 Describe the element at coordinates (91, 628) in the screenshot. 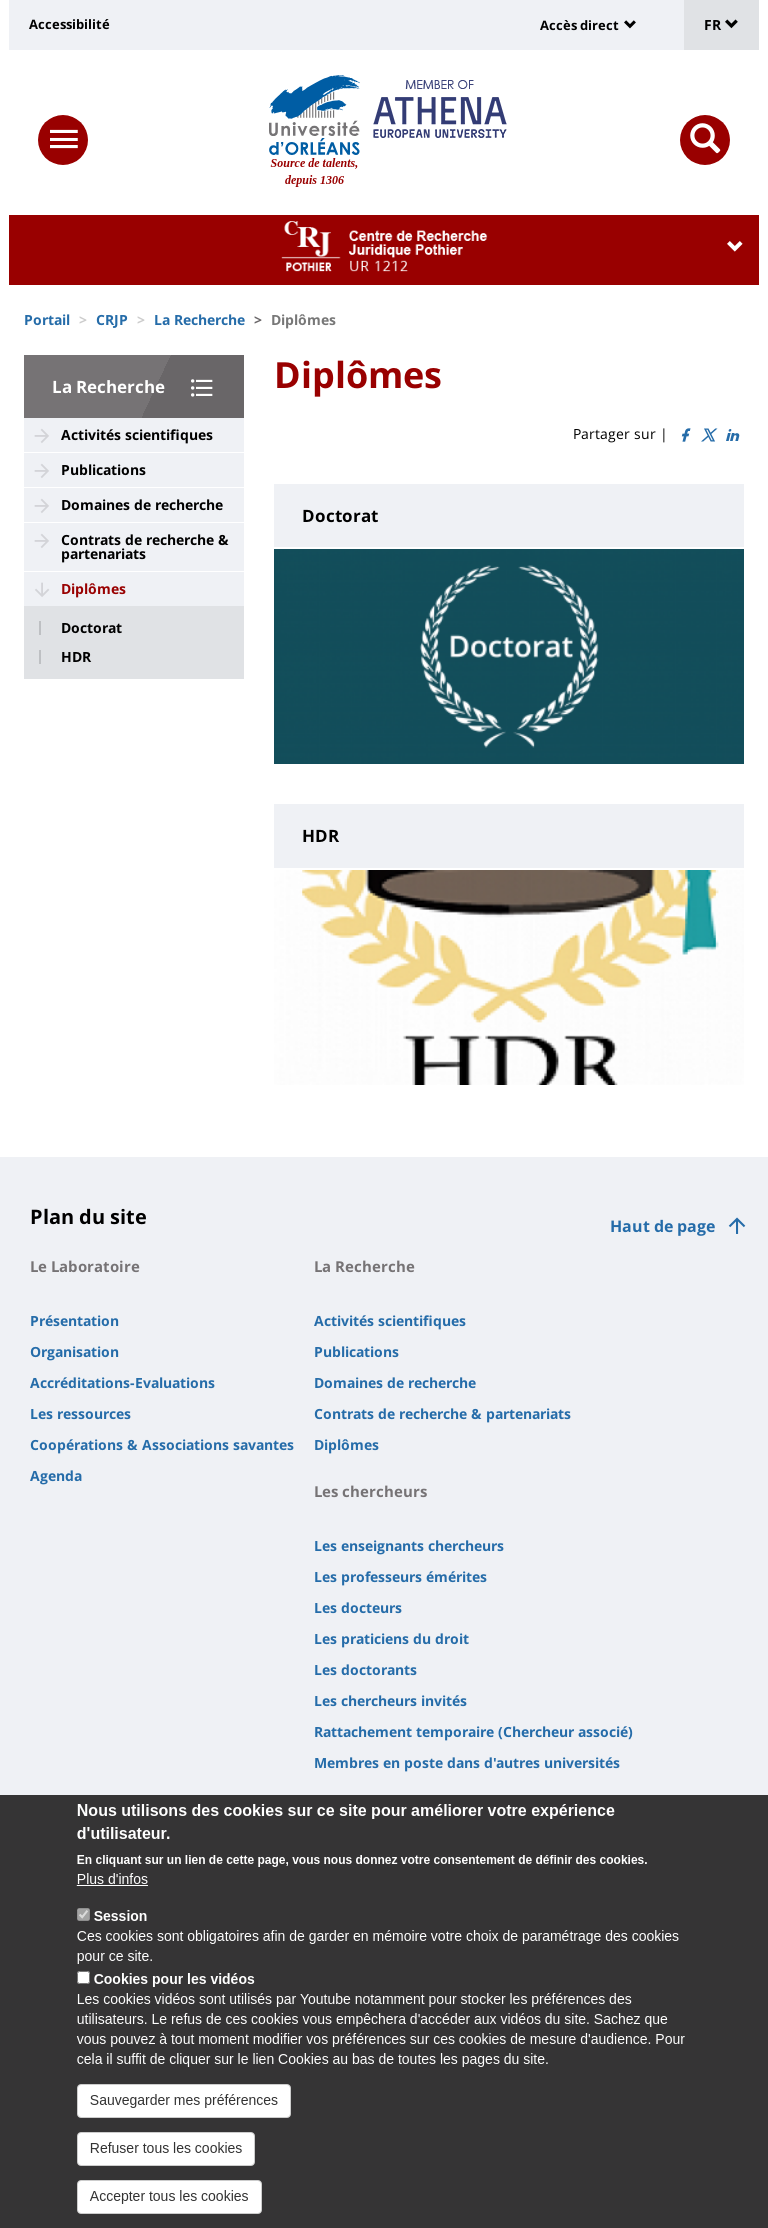

I see `Doctorat` at that location.